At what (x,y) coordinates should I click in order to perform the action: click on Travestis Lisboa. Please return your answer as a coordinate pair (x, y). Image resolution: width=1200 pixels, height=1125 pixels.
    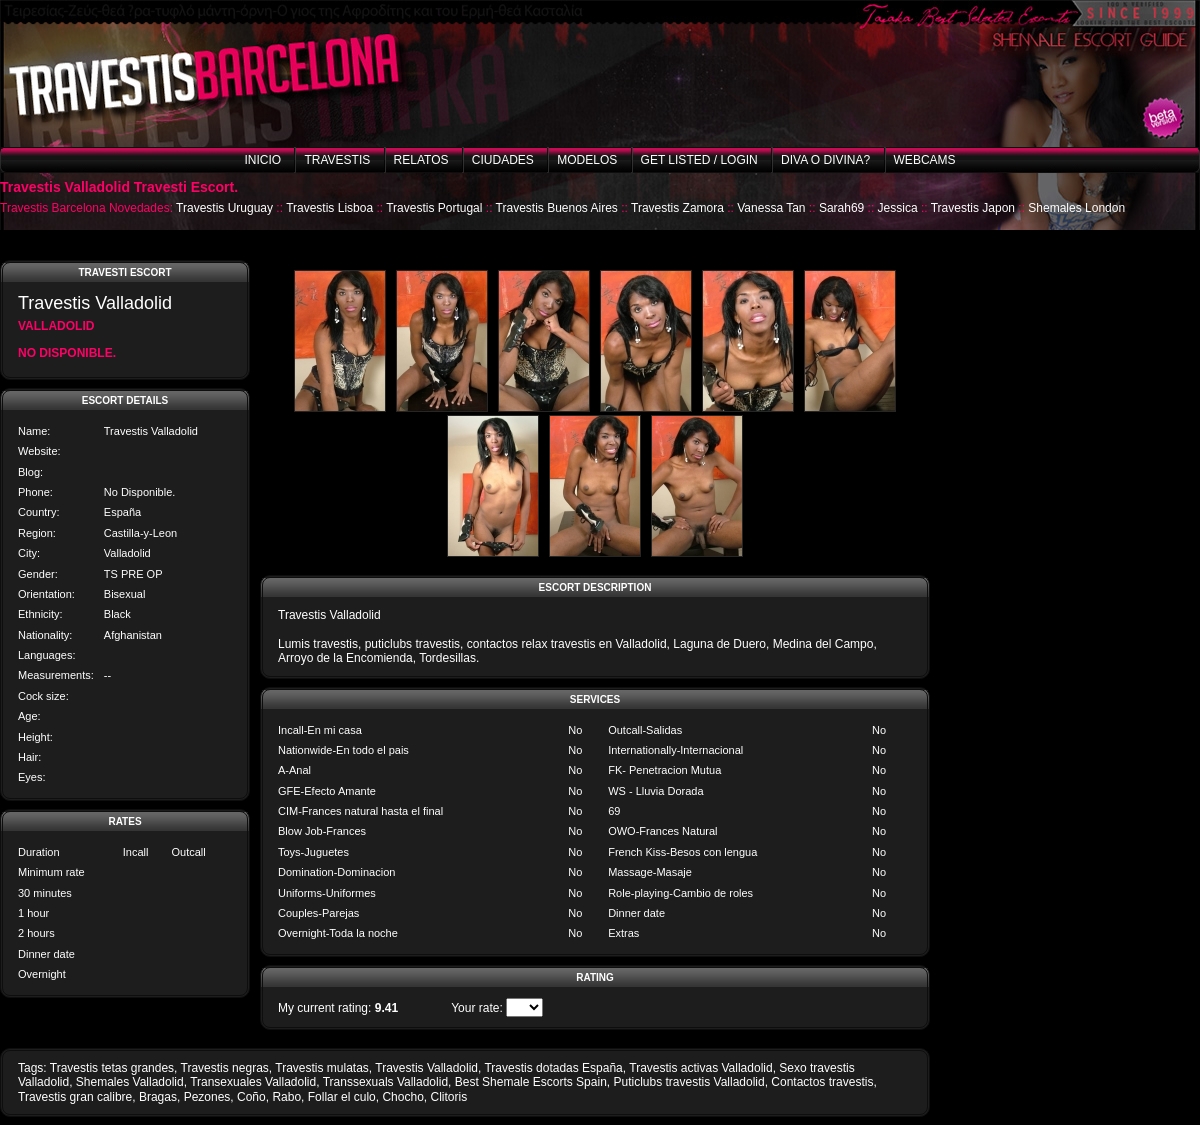
    Looking at the image, I should click on (329, 208).